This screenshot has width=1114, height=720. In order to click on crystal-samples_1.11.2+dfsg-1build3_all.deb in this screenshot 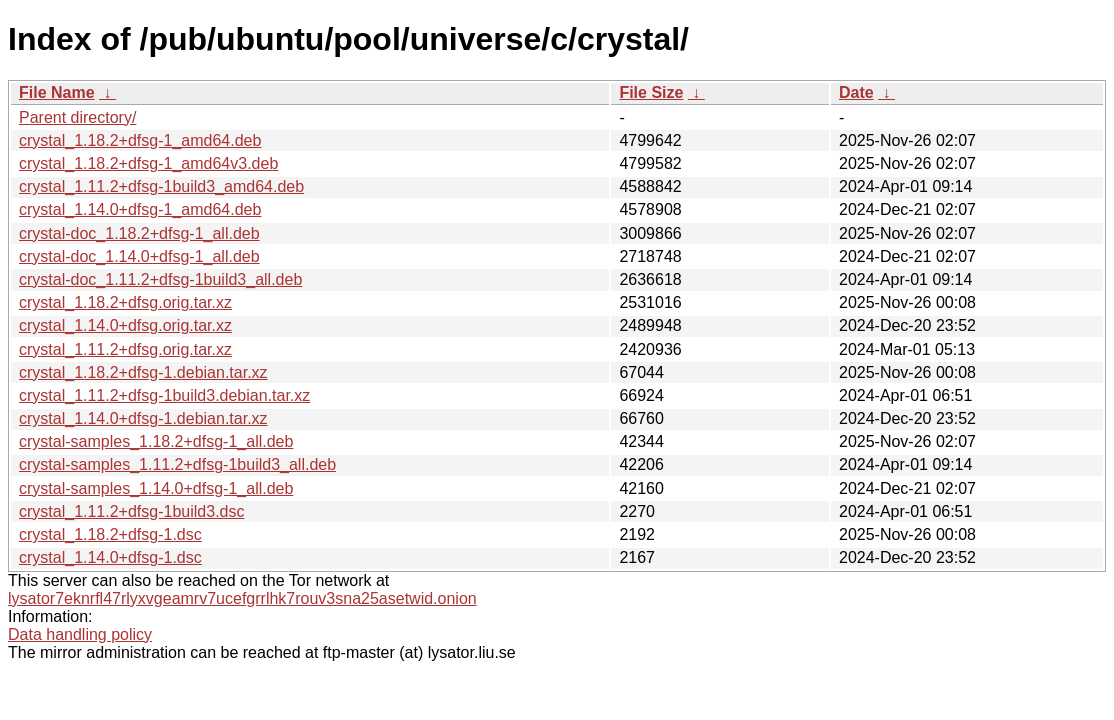, I will do `click(177, 464)`.